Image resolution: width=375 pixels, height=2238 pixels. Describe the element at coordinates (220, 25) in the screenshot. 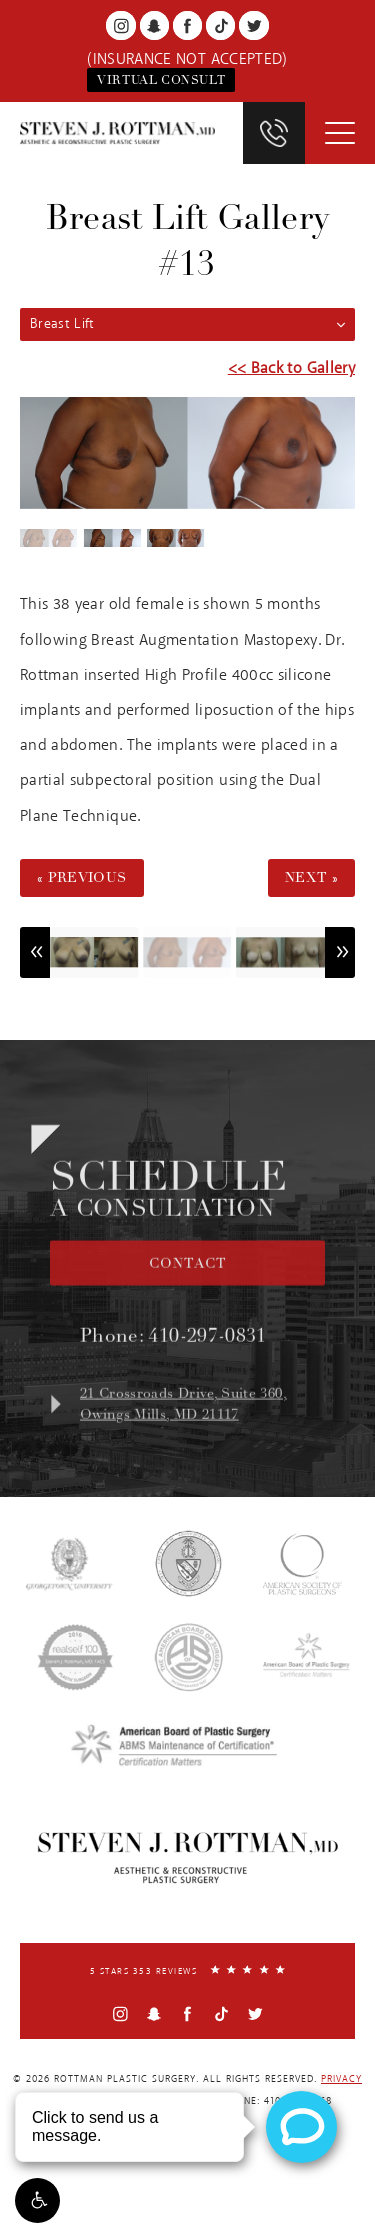

I see `[TikTok]` at that location.